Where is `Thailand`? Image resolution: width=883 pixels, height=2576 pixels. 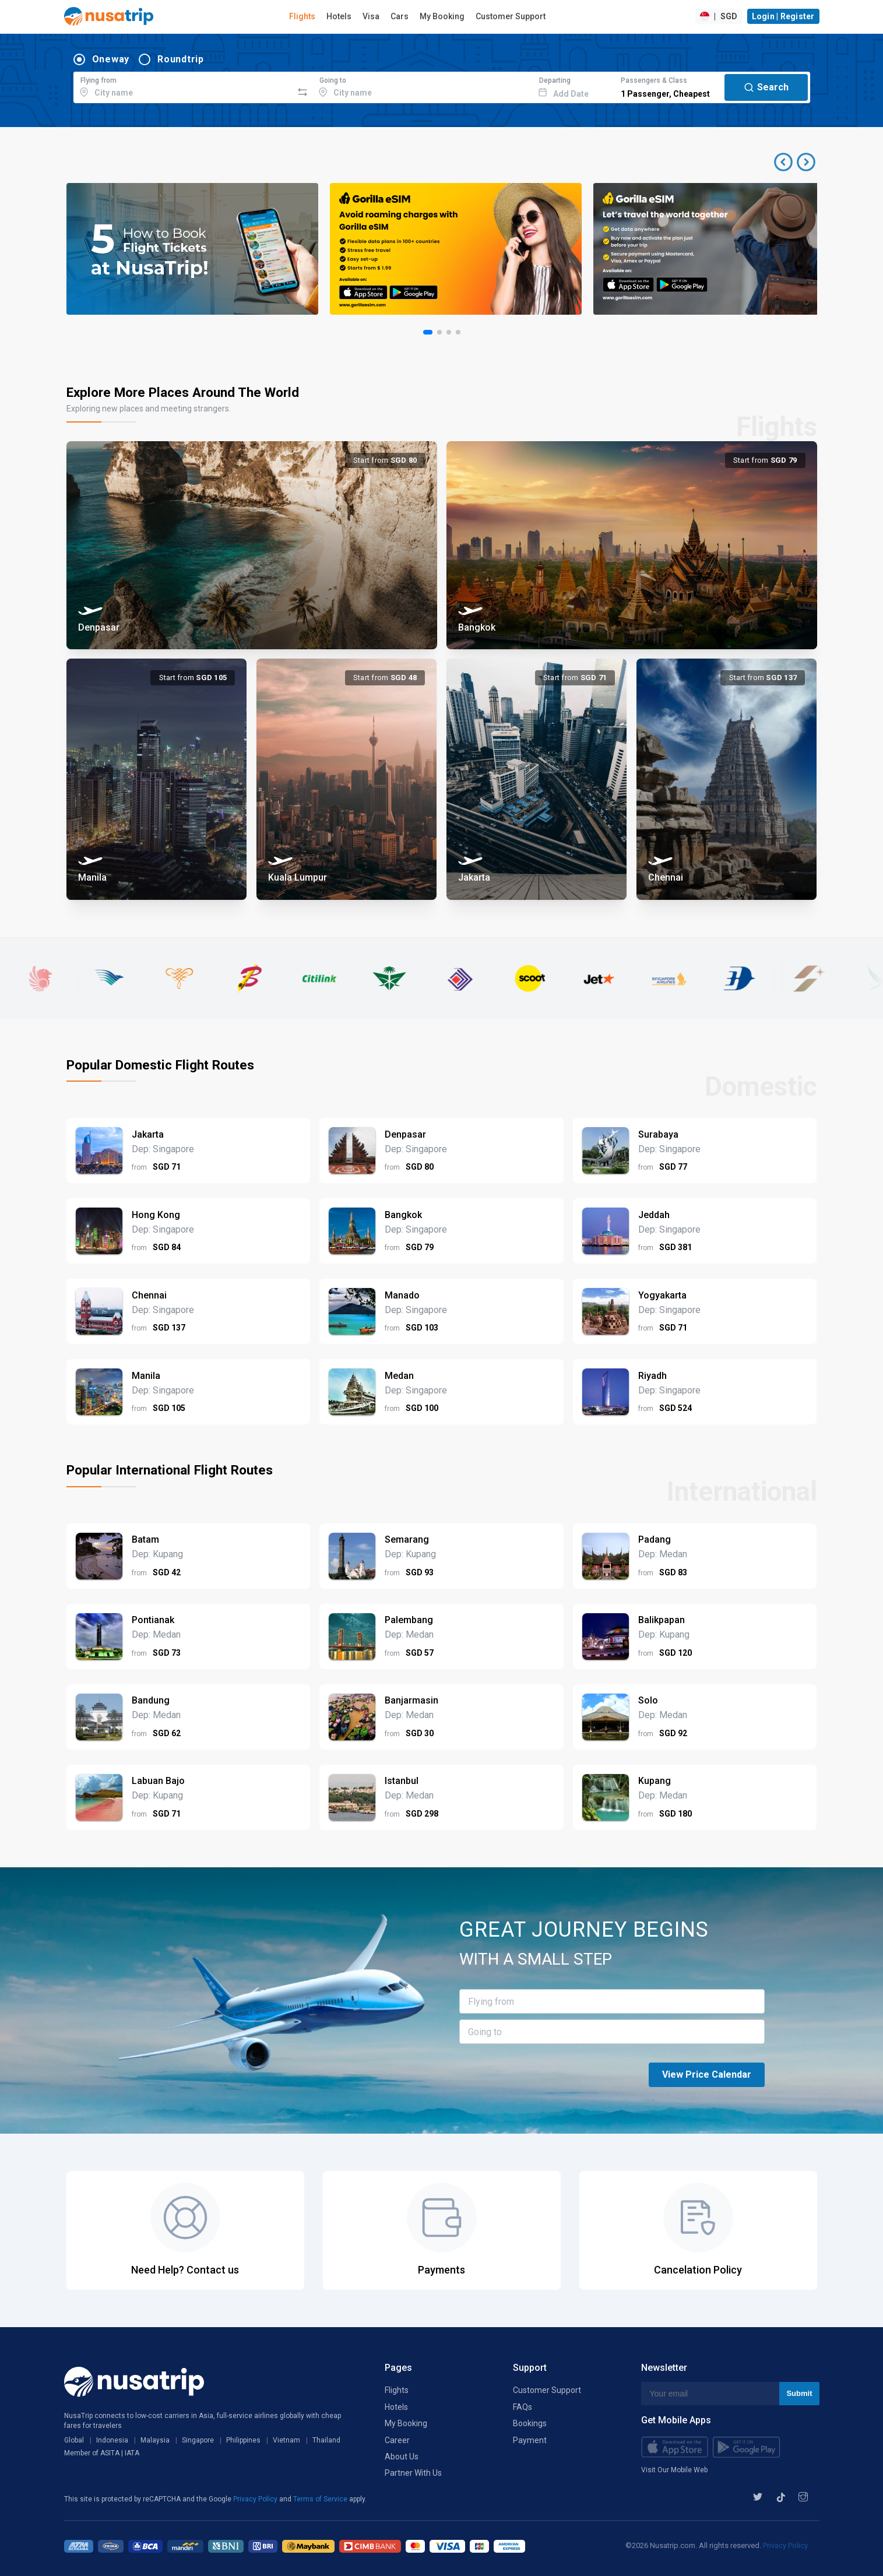 Thailand is located at coordinates (326, 2440).